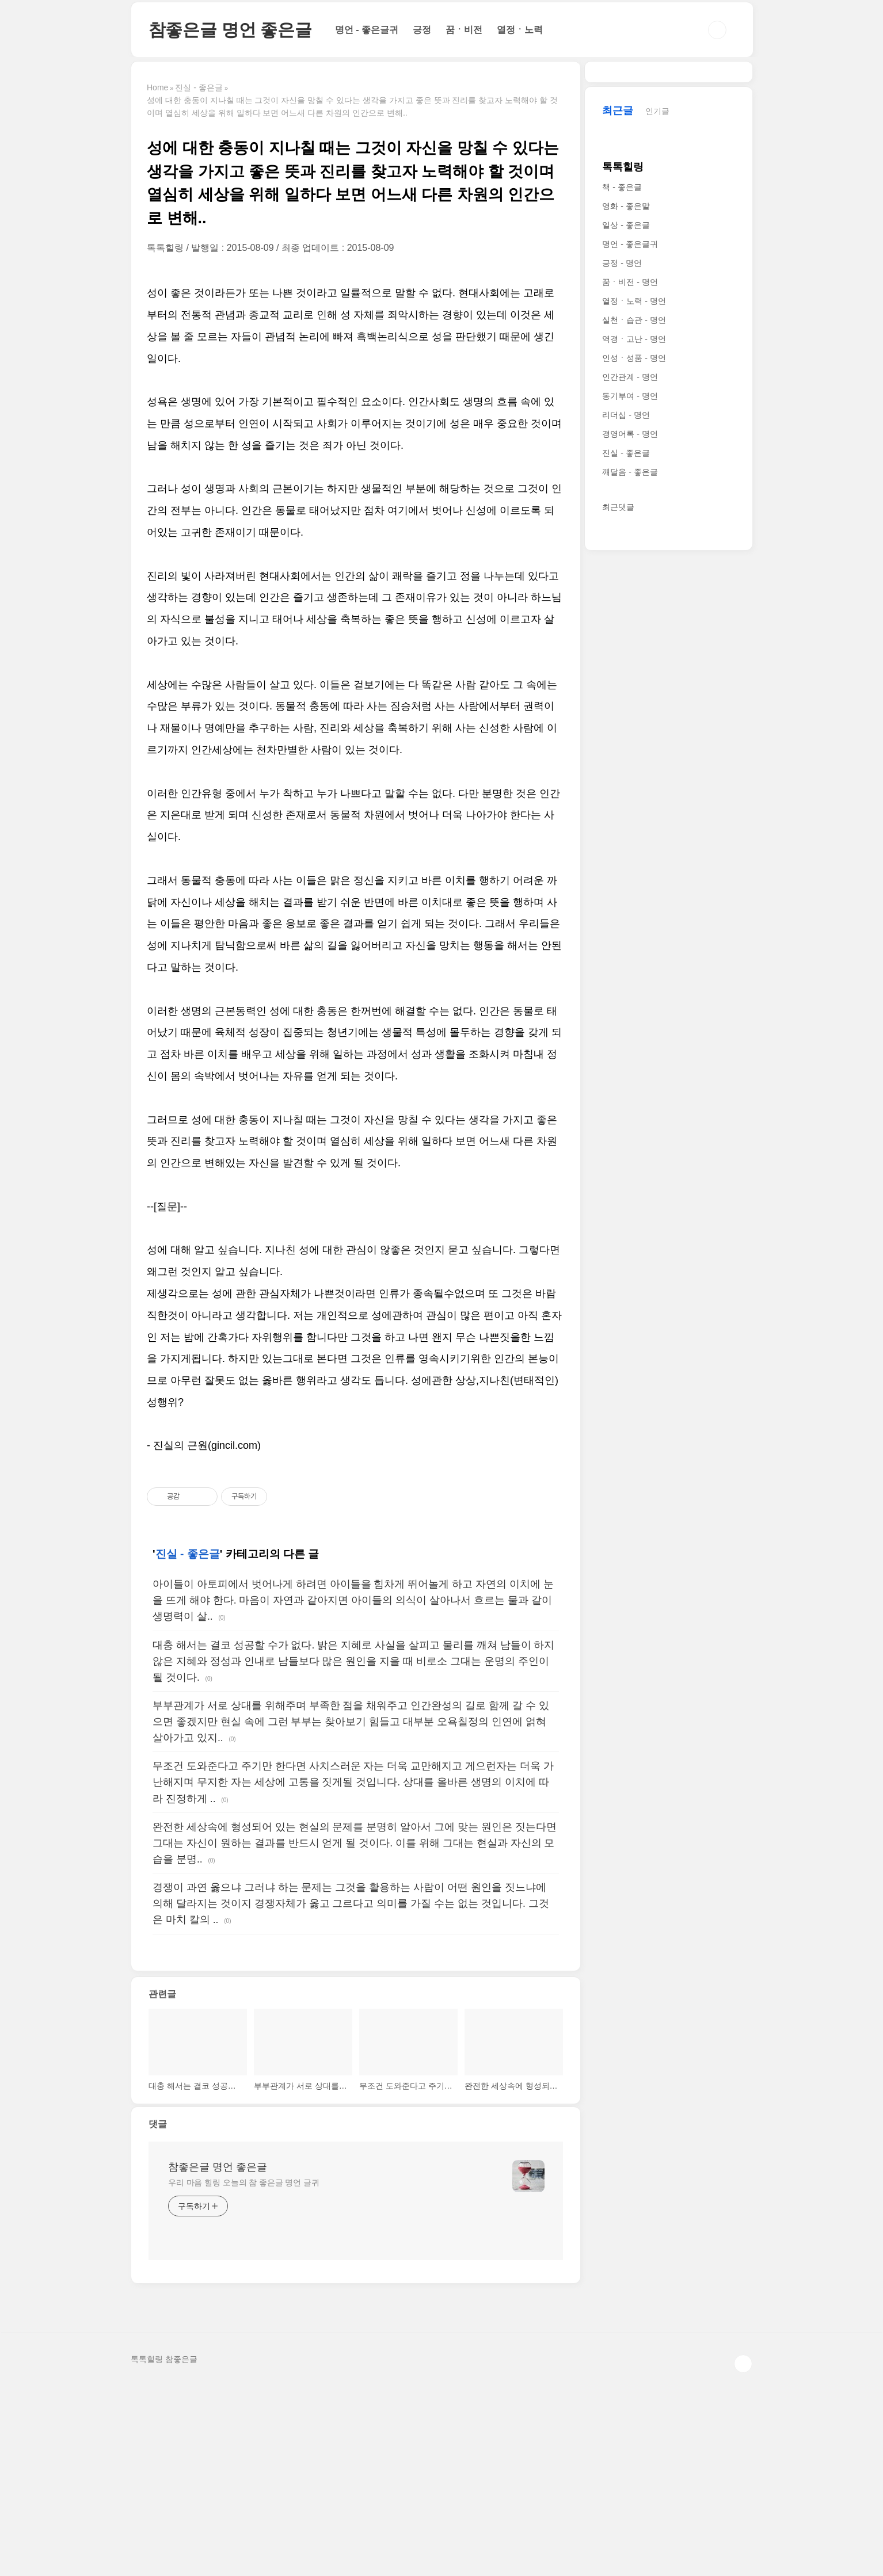 Image resolution: width=883 pixels, height=2576 pixels. I want to click on 진실 - 좋은글, so click(187, 1744).